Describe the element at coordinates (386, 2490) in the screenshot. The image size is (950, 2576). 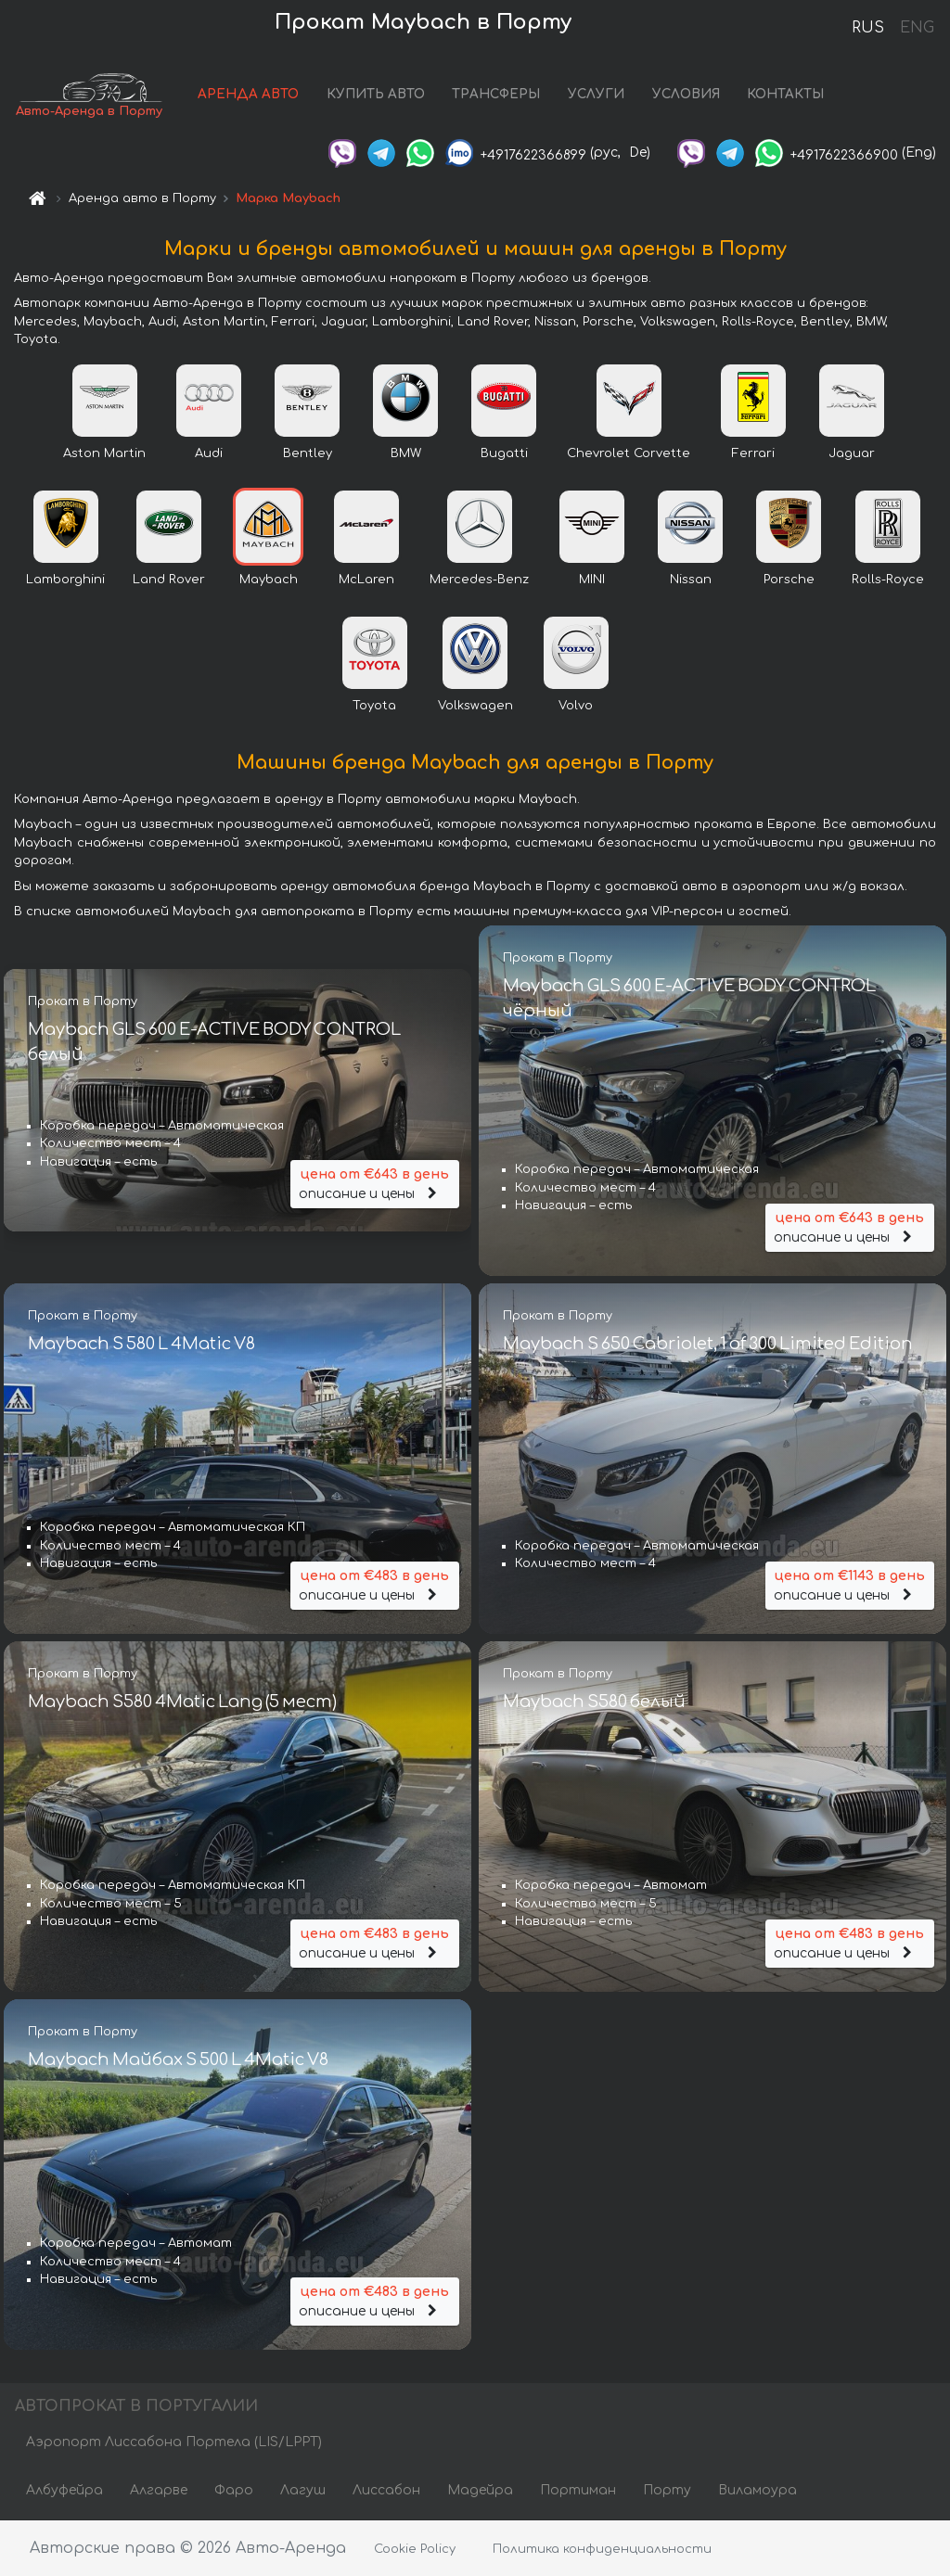
I see `Лиссабон` at that location.